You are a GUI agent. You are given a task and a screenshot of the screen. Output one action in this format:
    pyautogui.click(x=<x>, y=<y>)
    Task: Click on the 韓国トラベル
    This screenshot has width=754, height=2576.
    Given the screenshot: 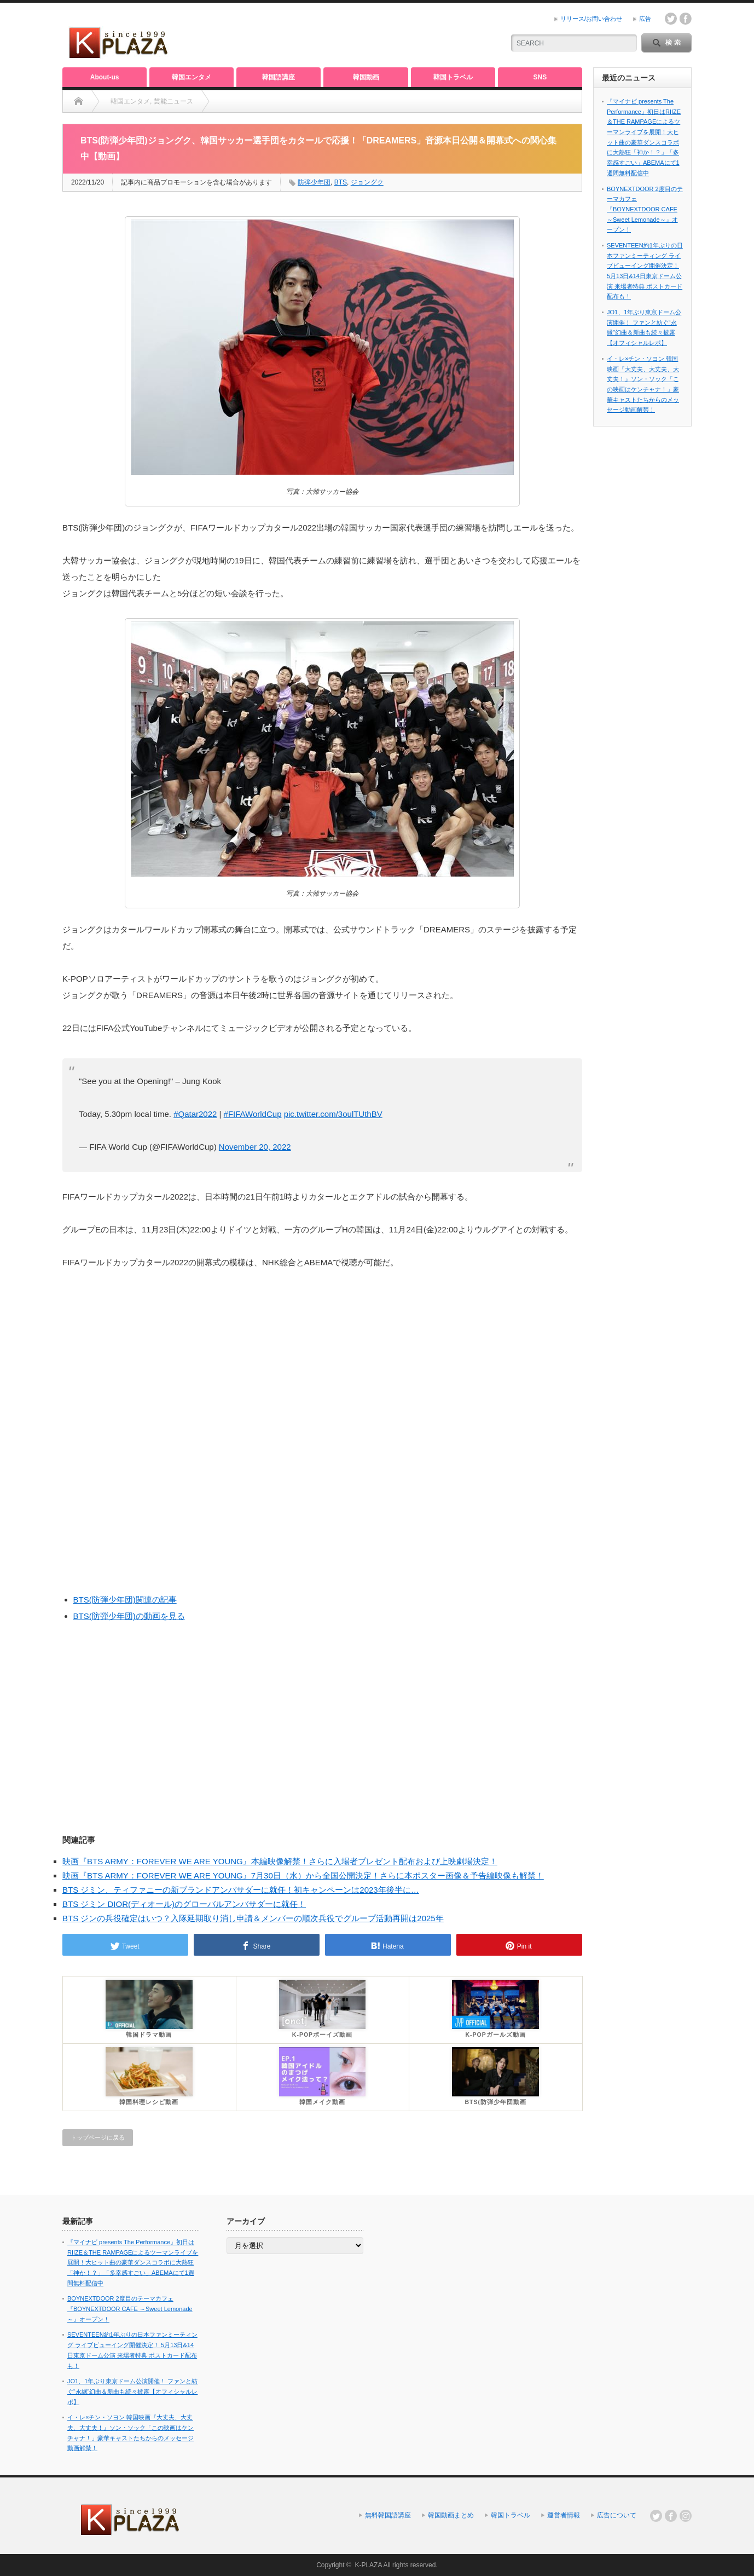 What is the action you would take?
    pyautogui.click(x=453, y=77)
    